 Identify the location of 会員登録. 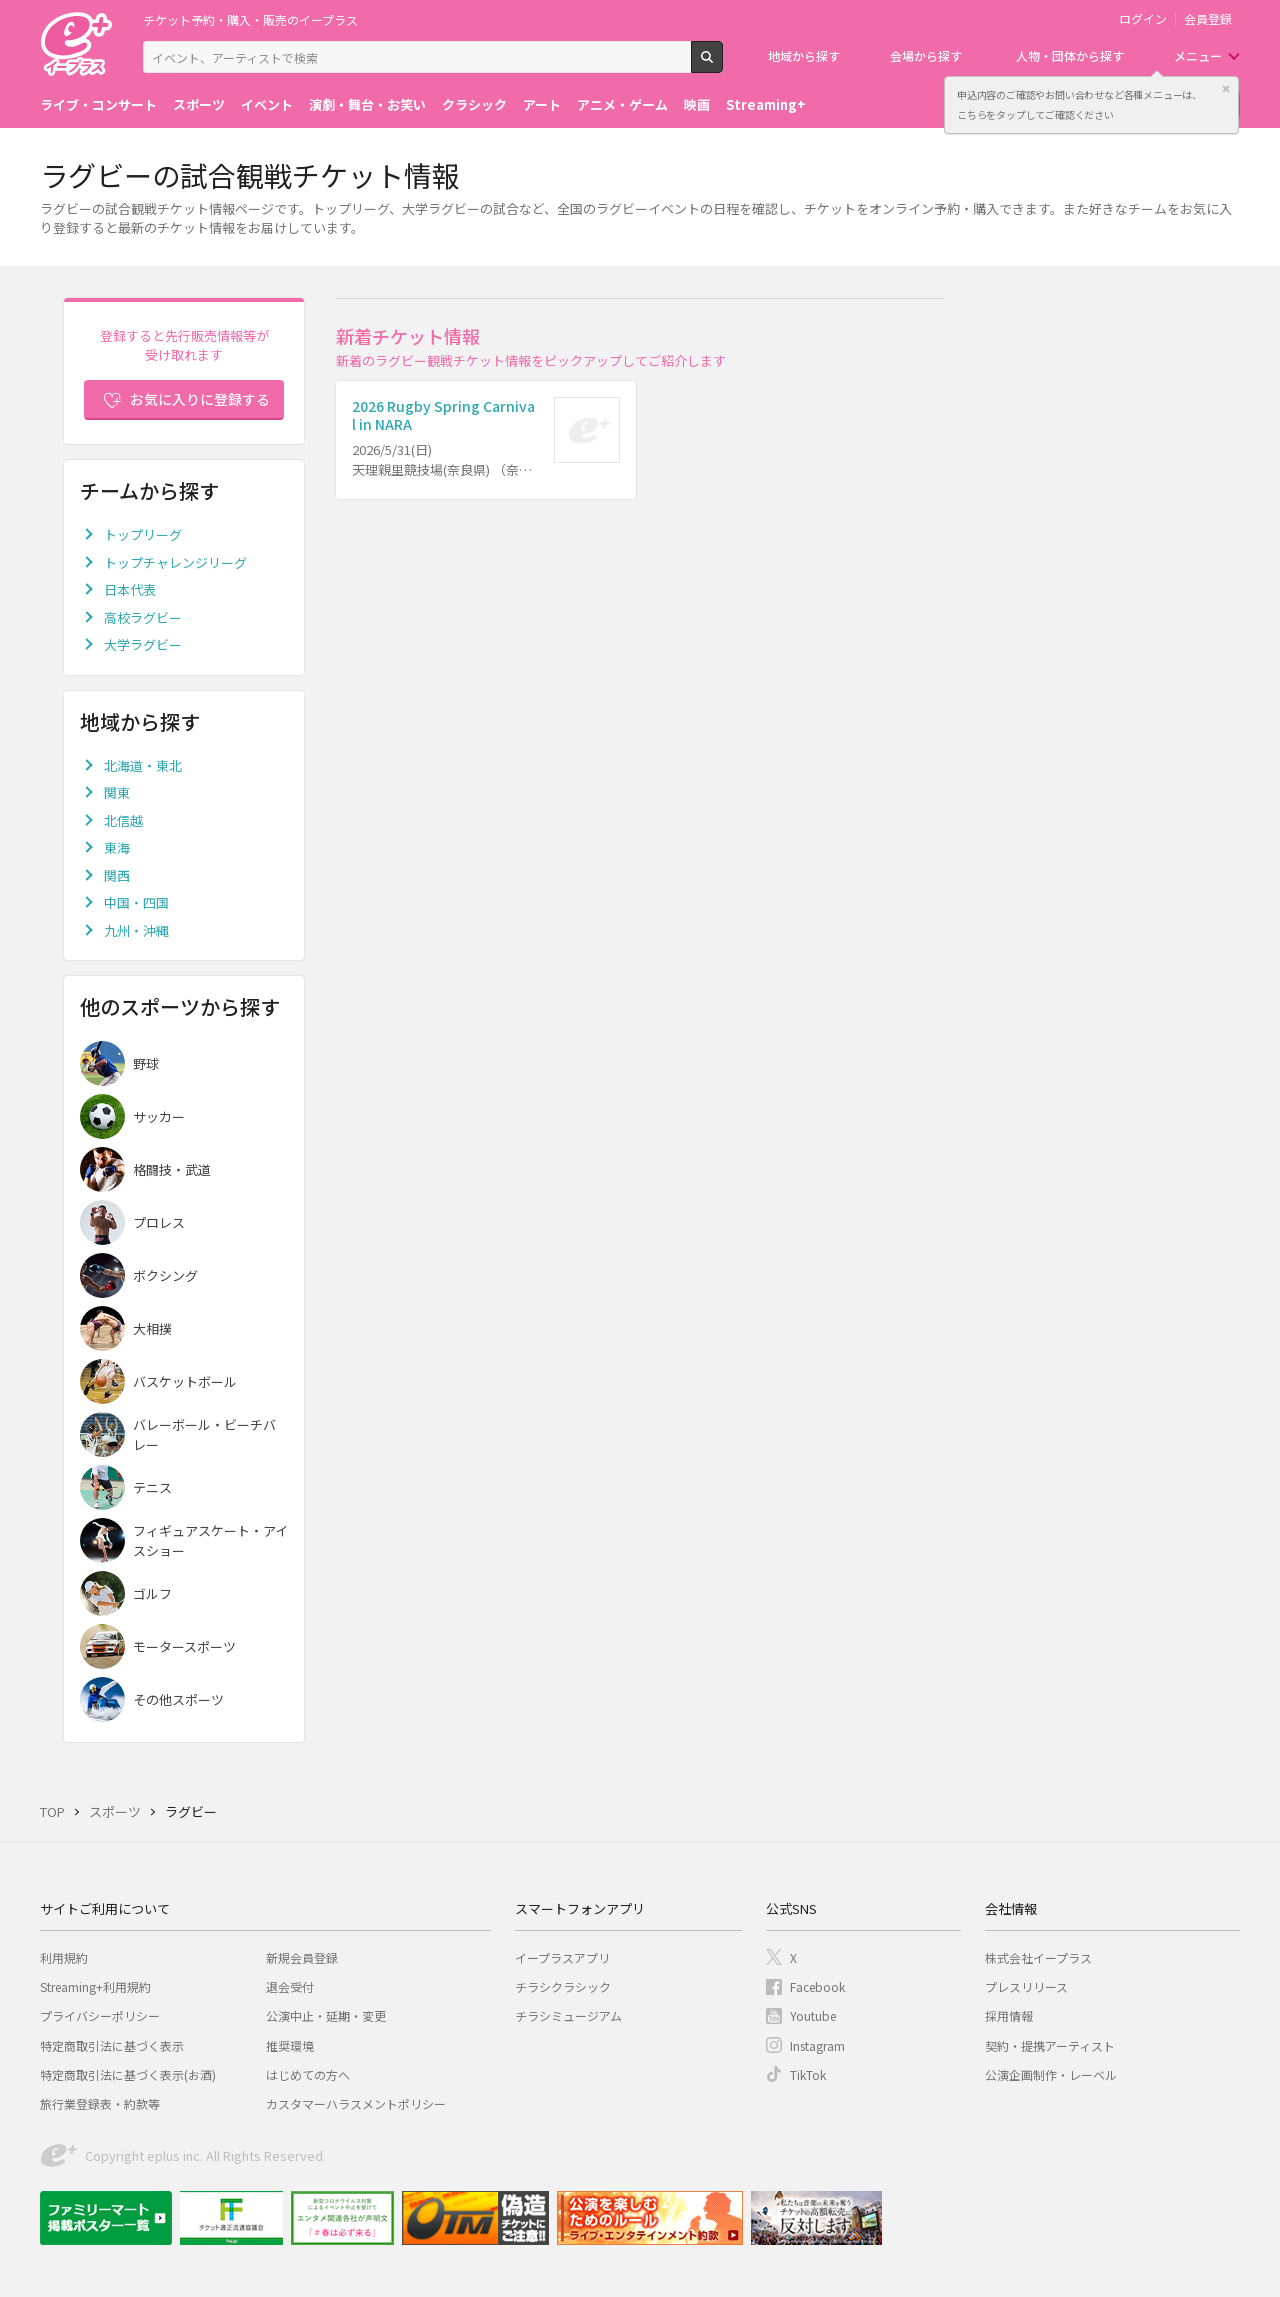
(1208, 19).